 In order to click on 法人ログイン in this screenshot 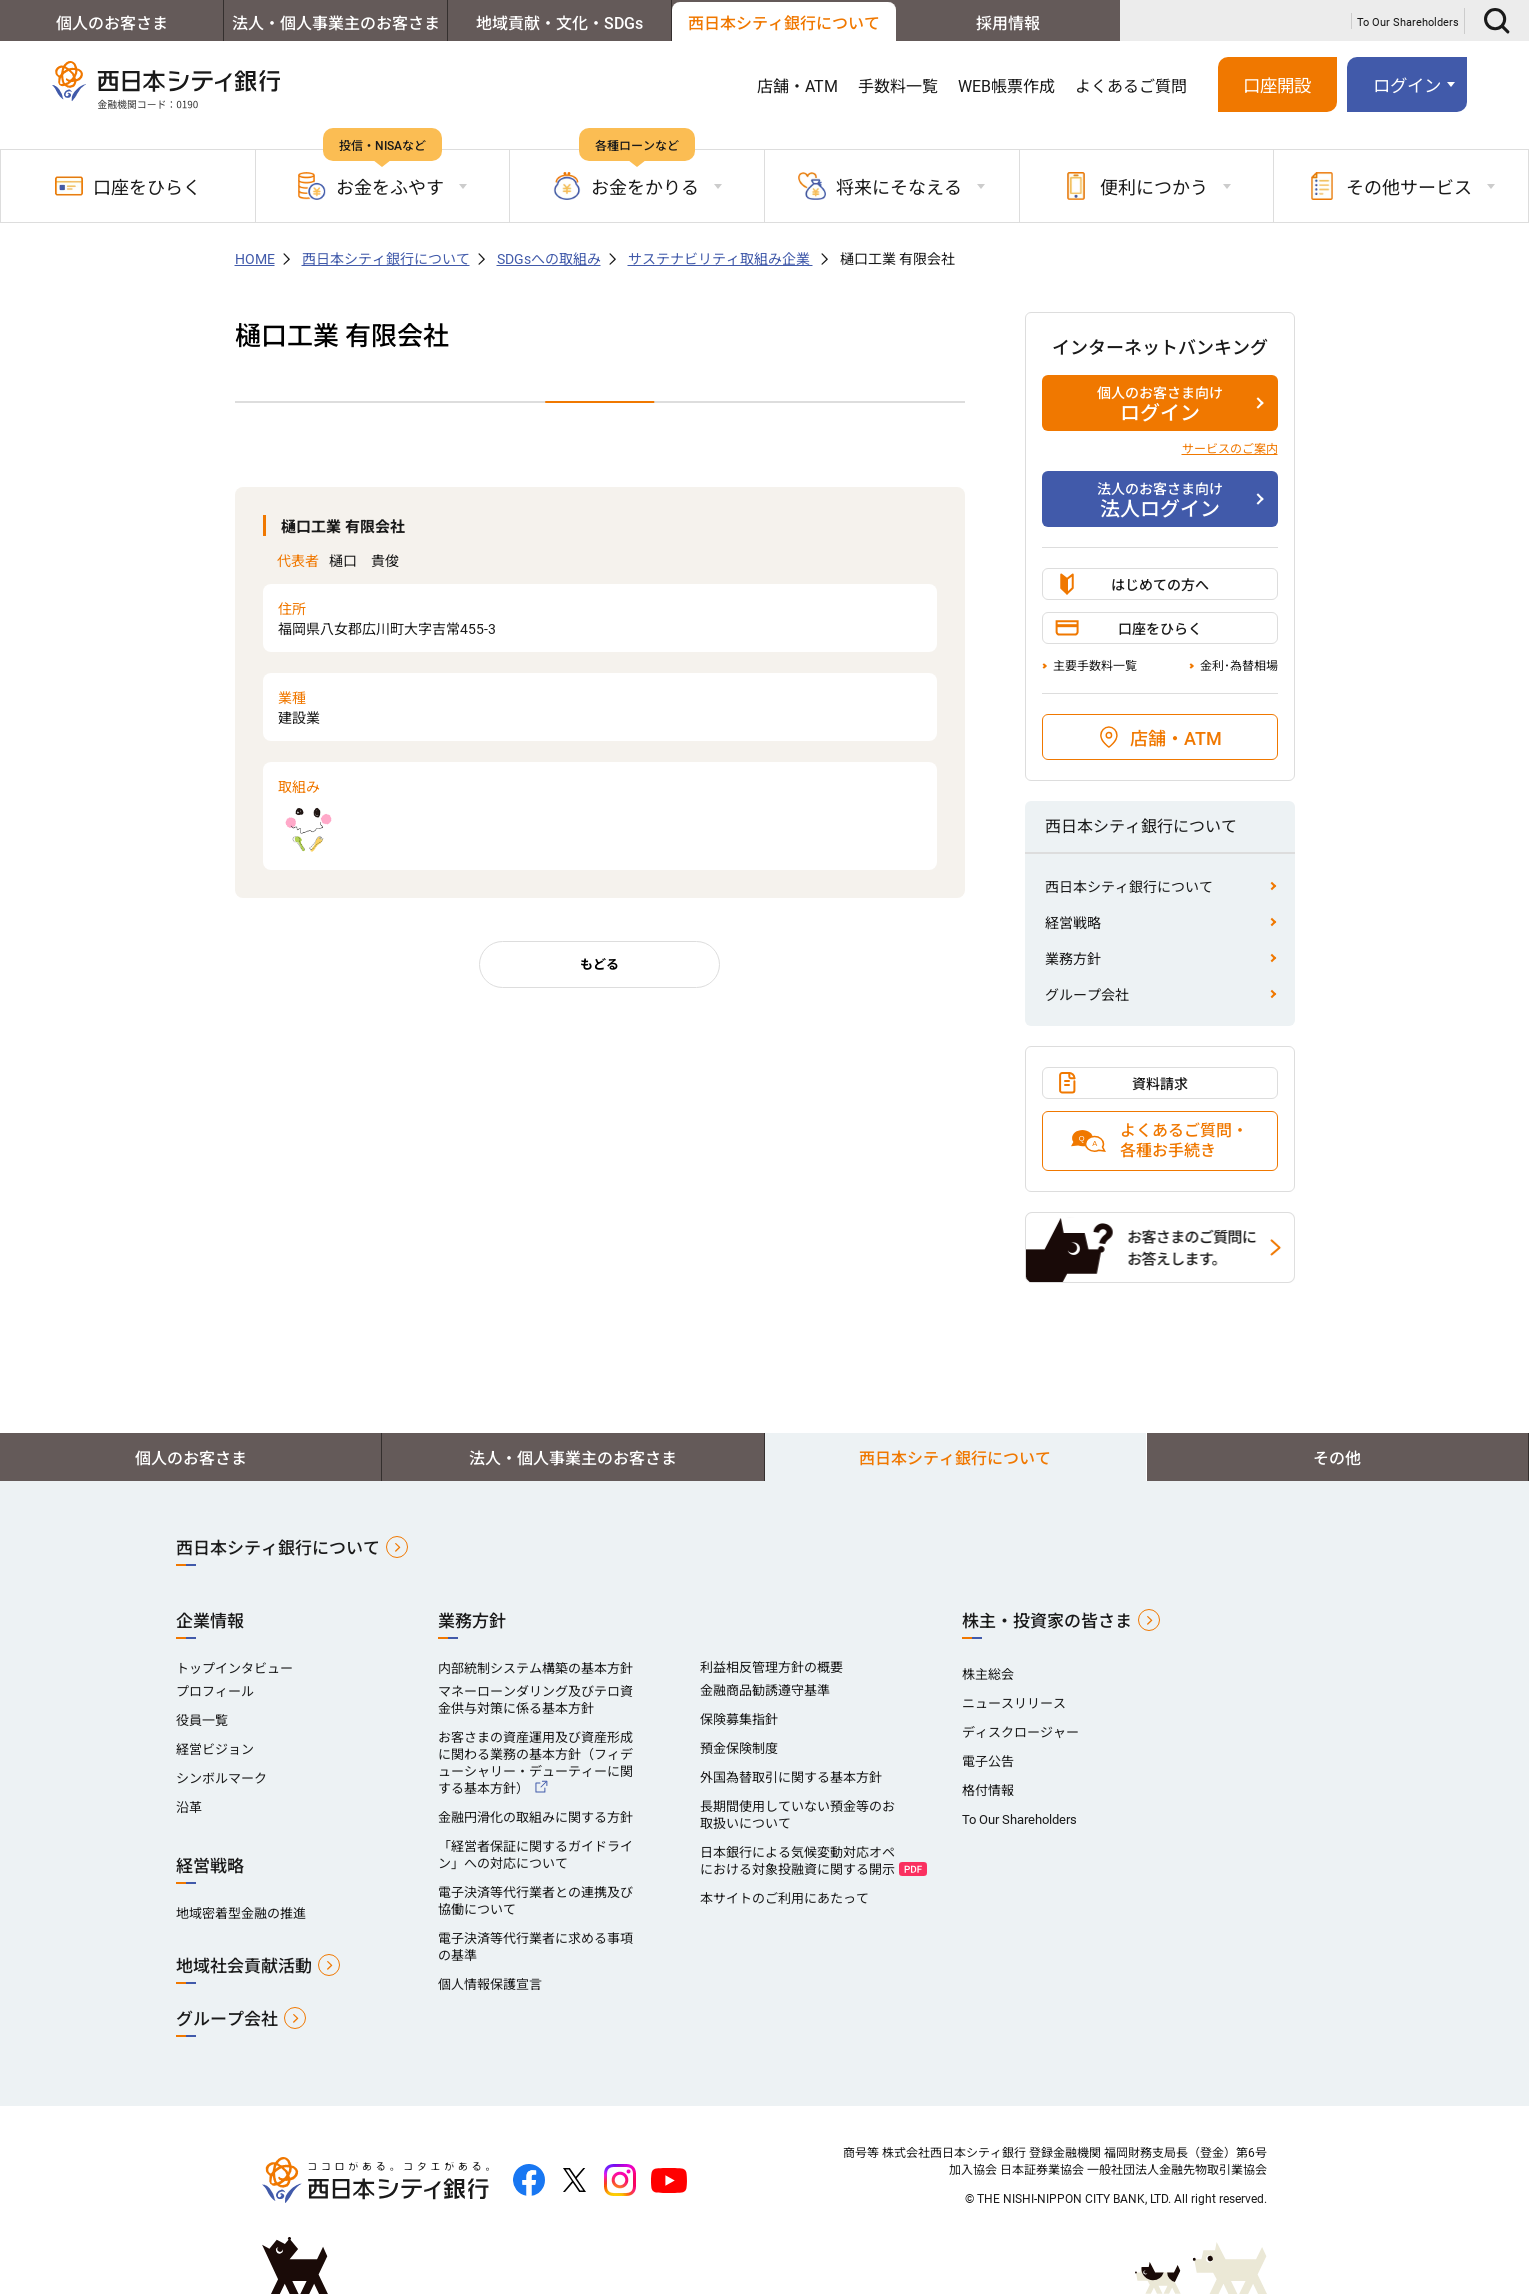, I will do `click(1160, 500)`.